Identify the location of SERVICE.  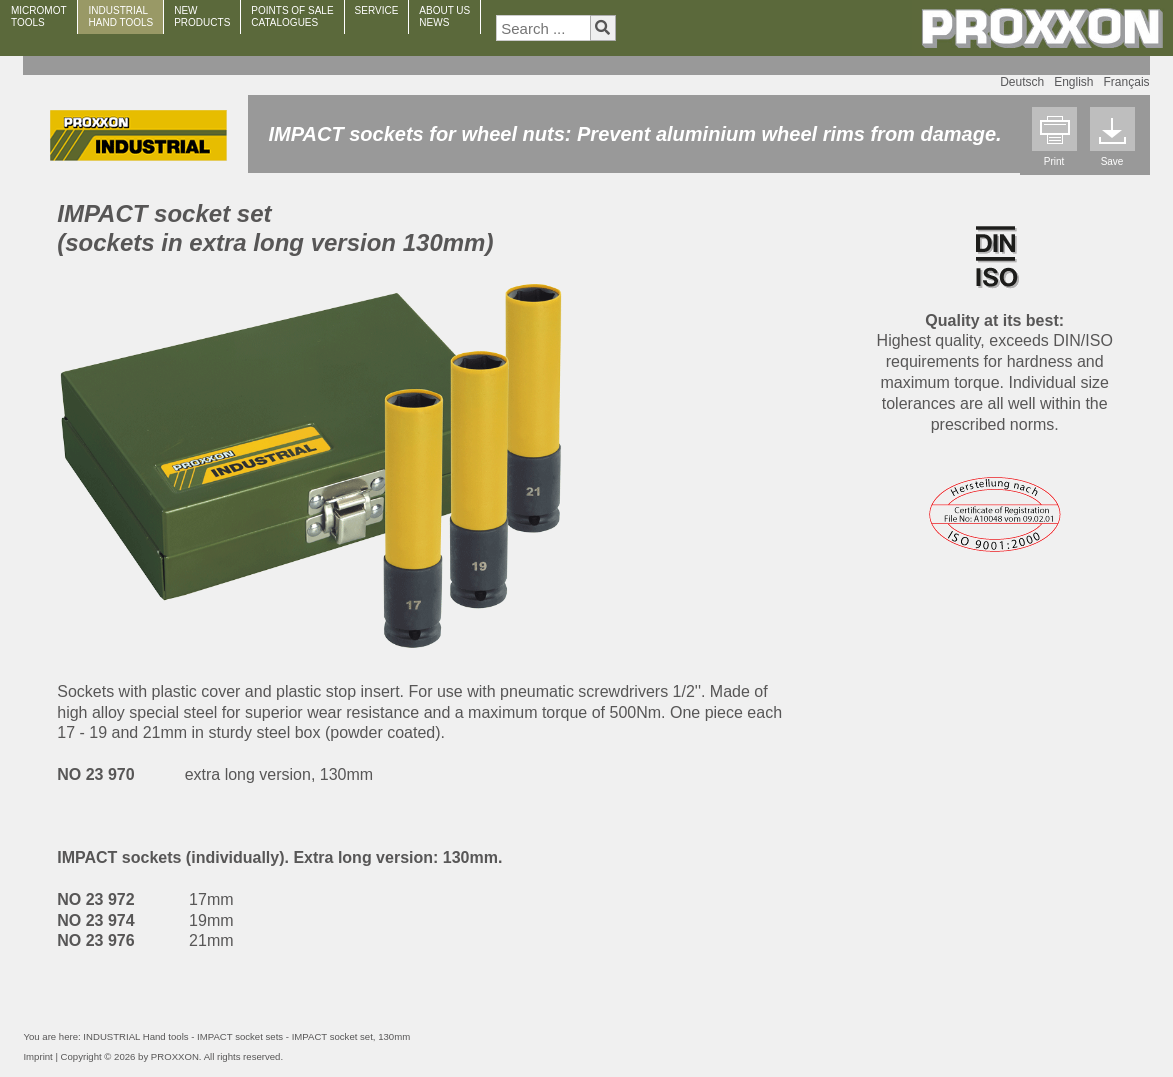
(377, 10).